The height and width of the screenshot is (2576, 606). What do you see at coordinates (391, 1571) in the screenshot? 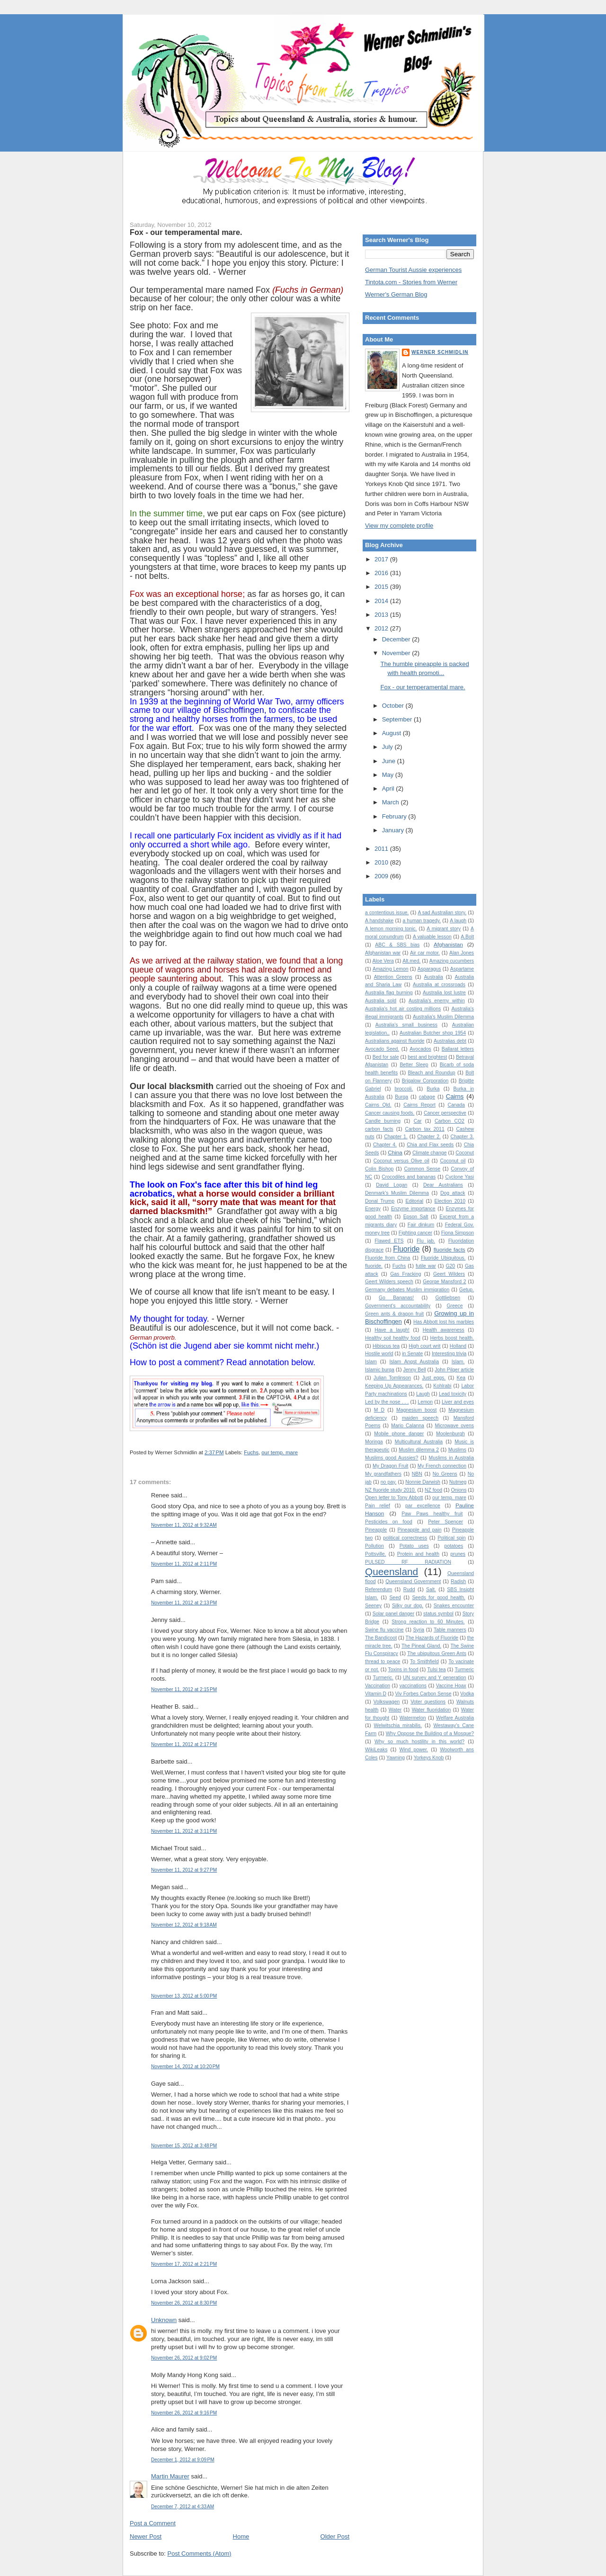
I see `Queensland` at bounding box center [391, 1571].